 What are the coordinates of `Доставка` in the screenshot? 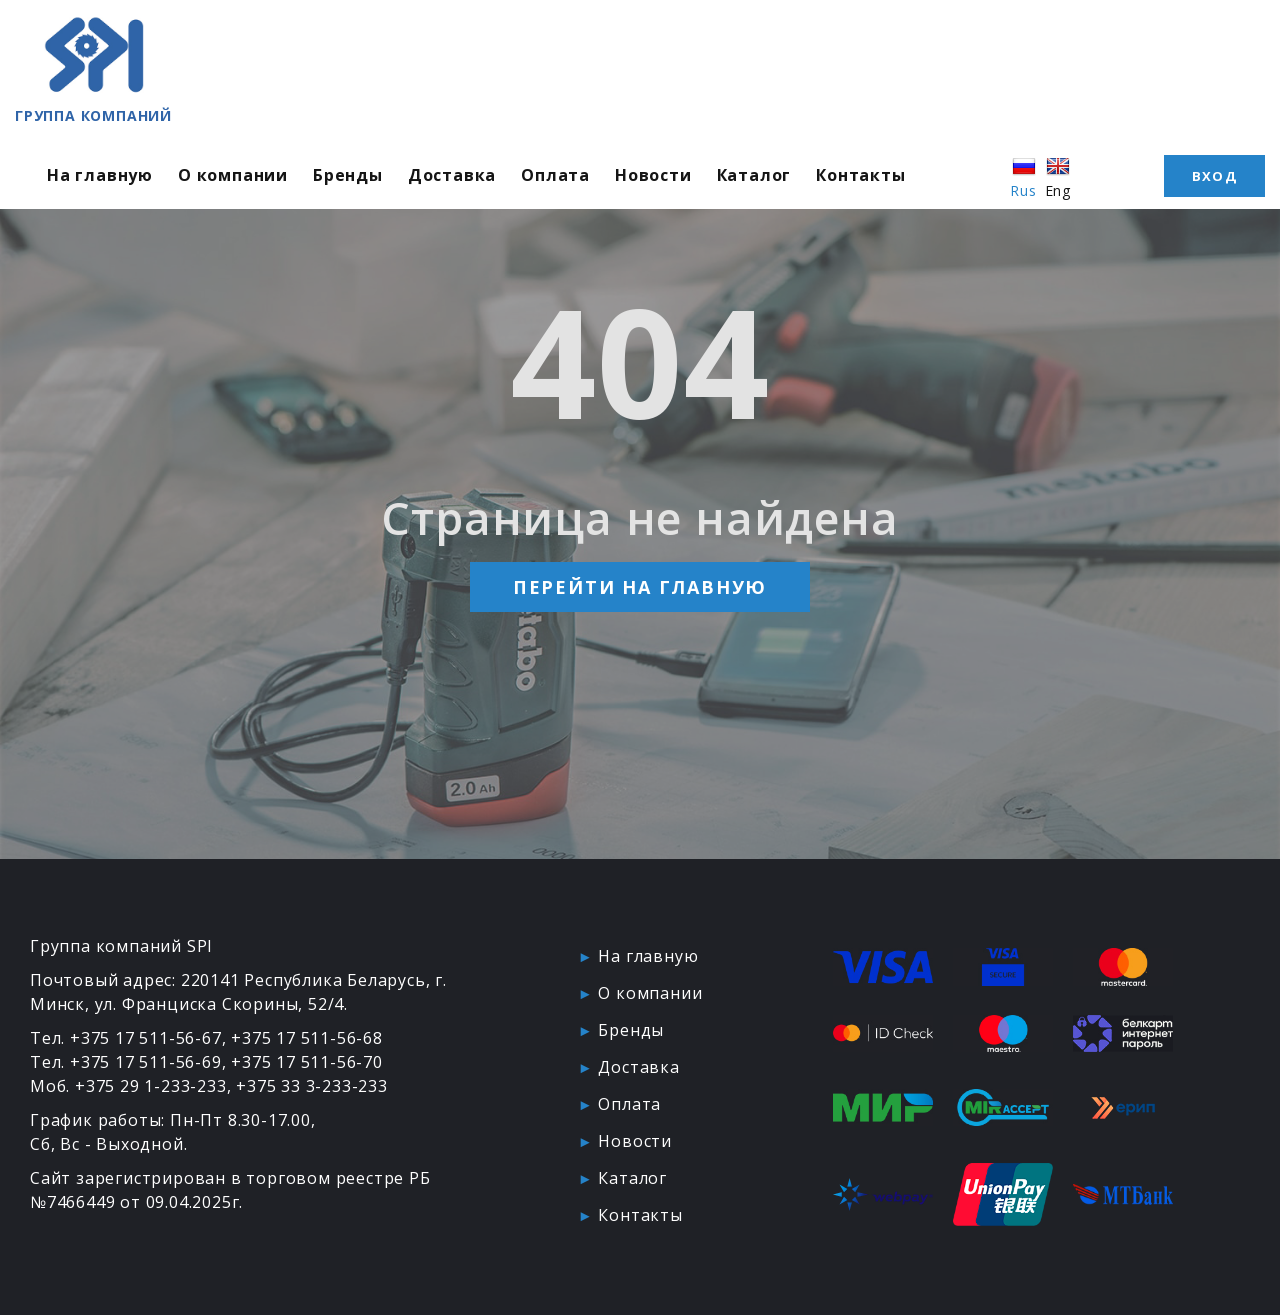 It's located at (452, 175).